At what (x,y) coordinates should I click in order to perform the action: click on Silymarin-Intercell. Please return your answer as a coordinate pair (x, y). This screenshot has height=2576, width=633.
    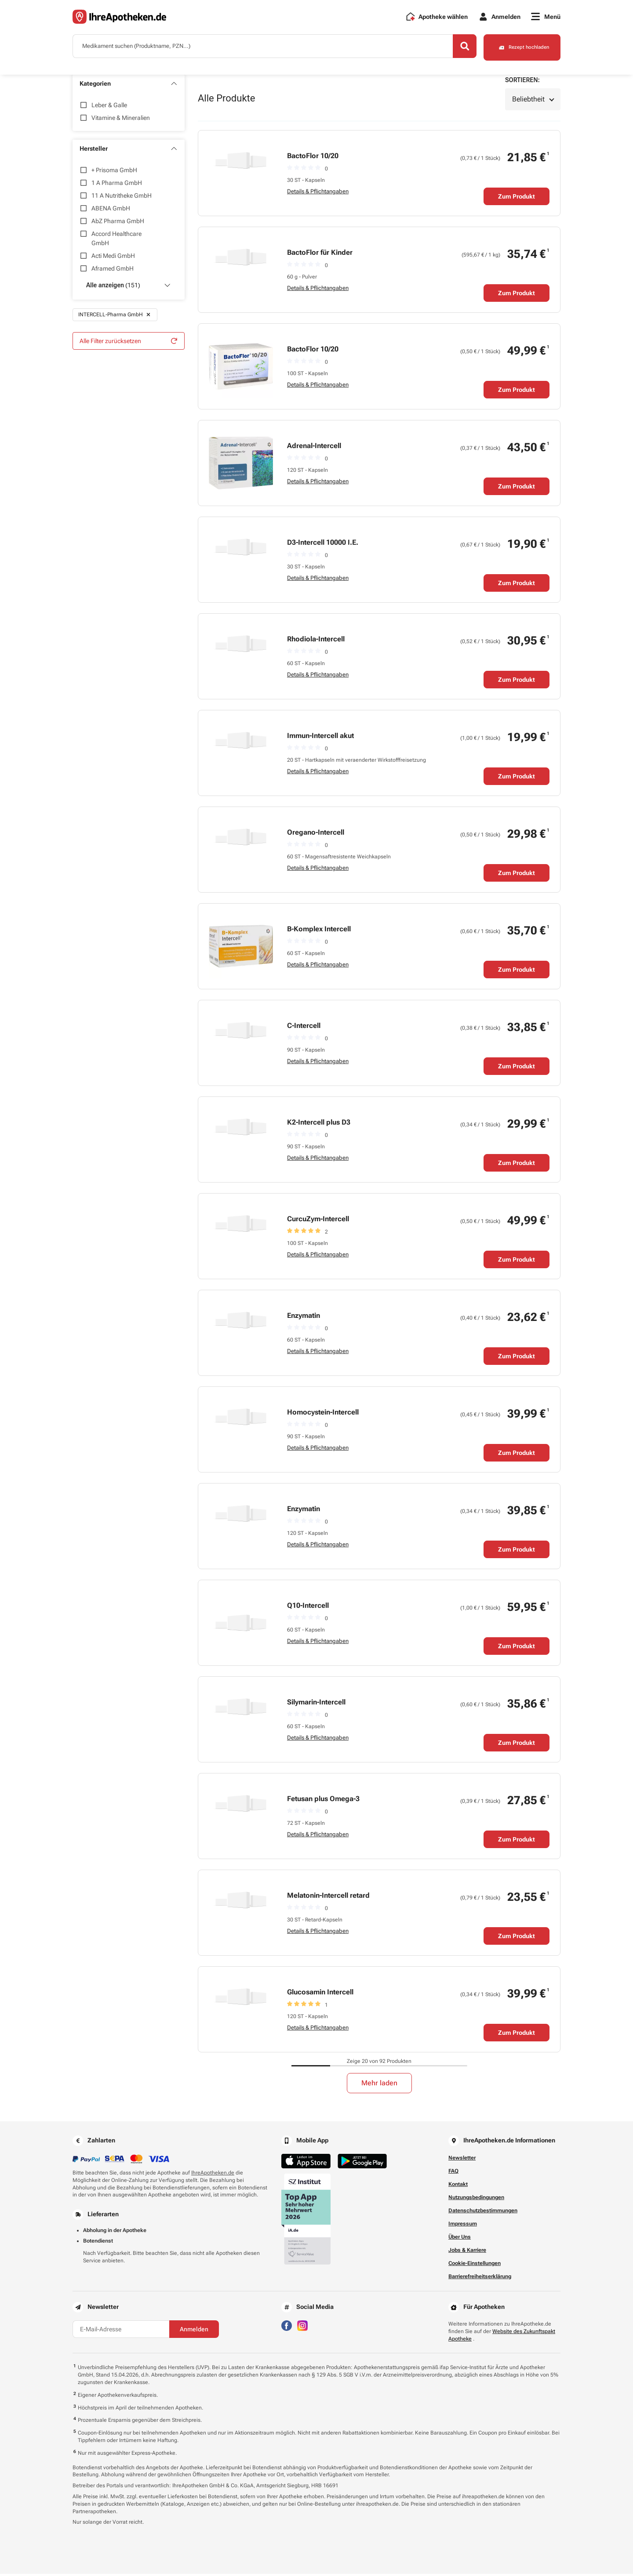
    Looking at the image, I should click on (316, 1704).